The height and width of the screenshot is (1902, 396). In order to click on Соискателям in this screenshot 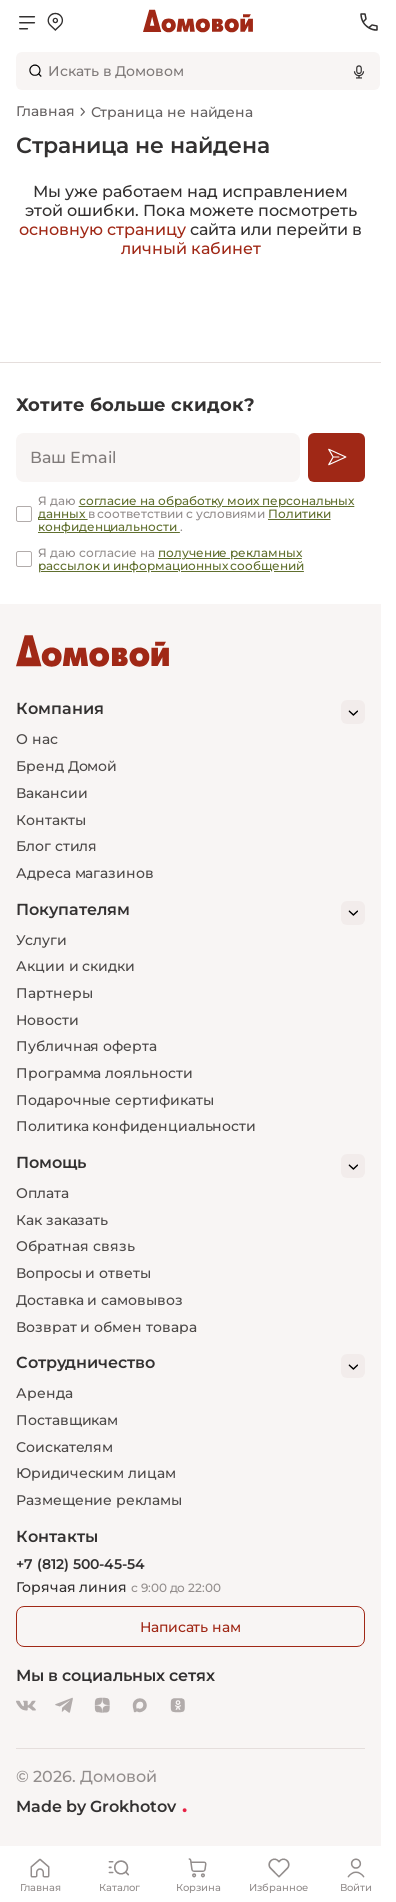, I will do `click(64, 1447)`.